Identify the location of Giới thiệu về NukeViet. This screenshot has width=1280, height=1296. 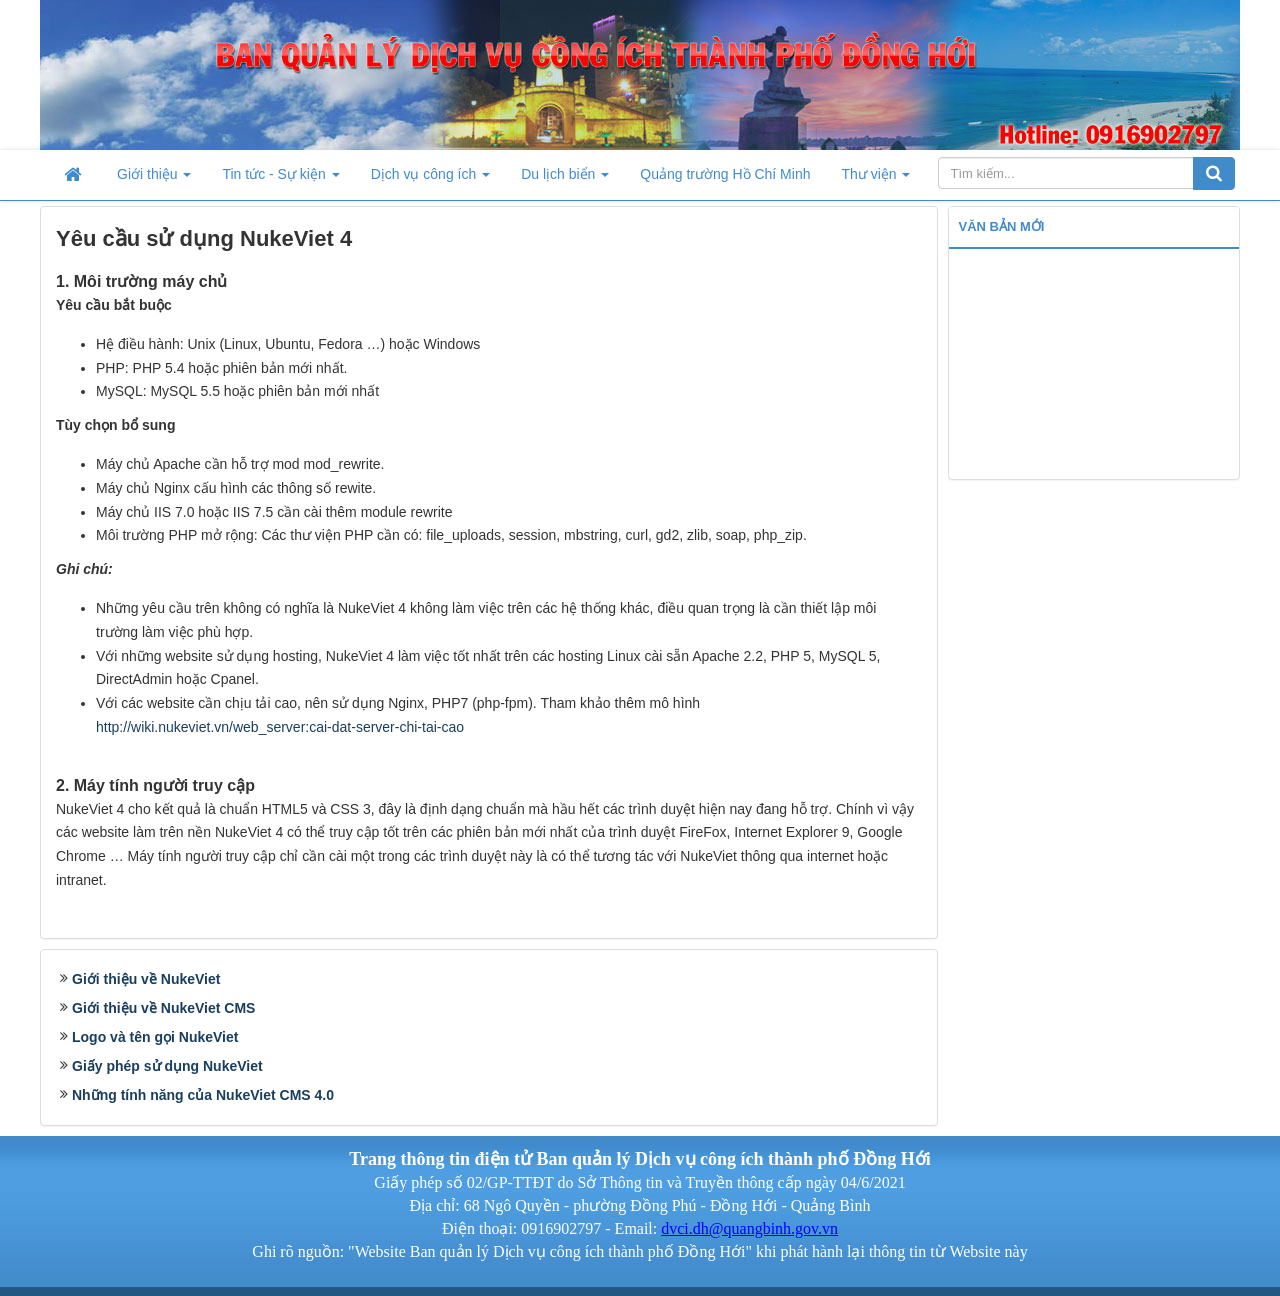
(146, 979).